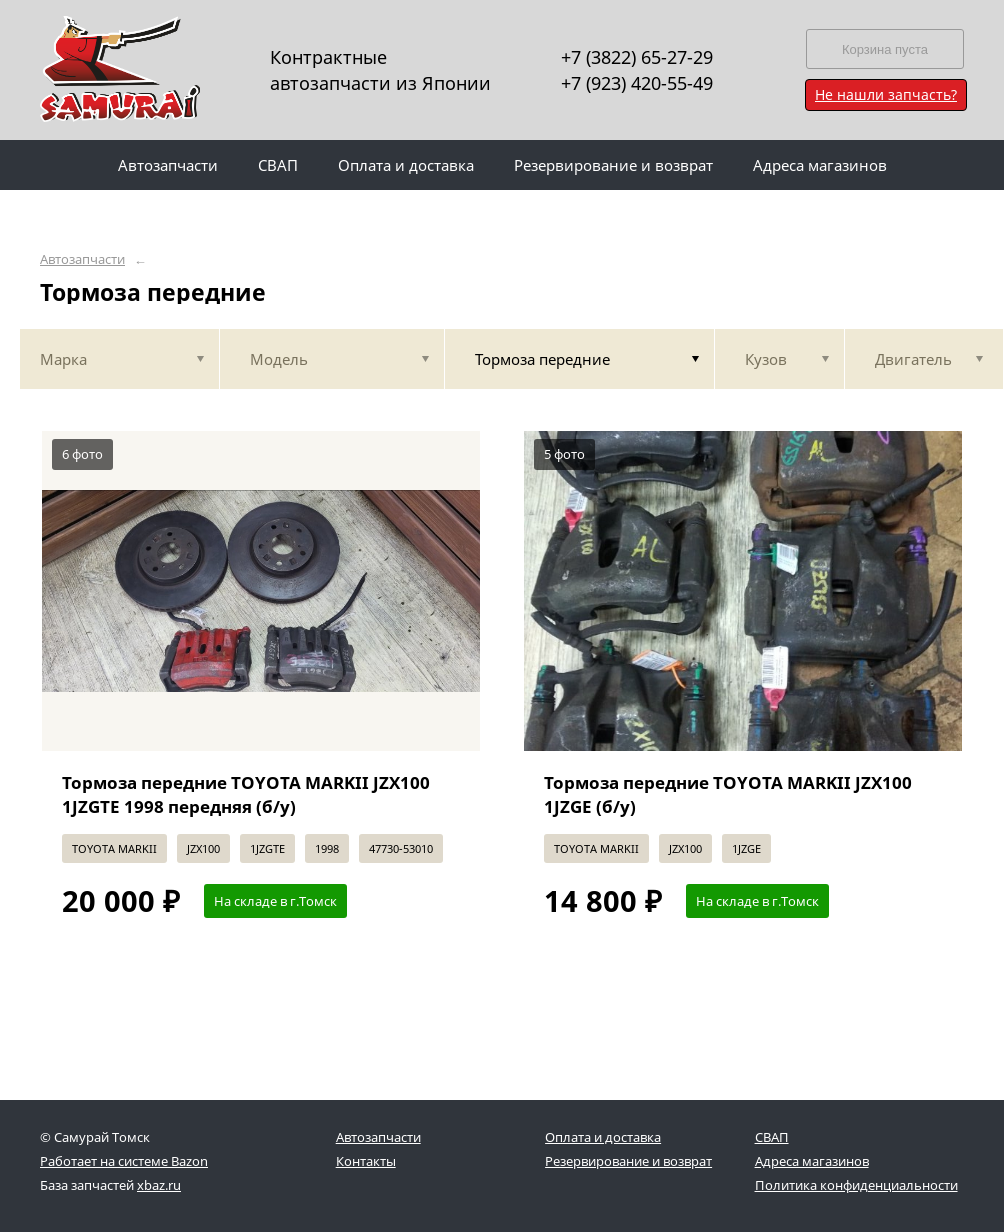 The width and height of the screenshot is (1004, 1232). I want to click on СВАП, so click(772, 1137).